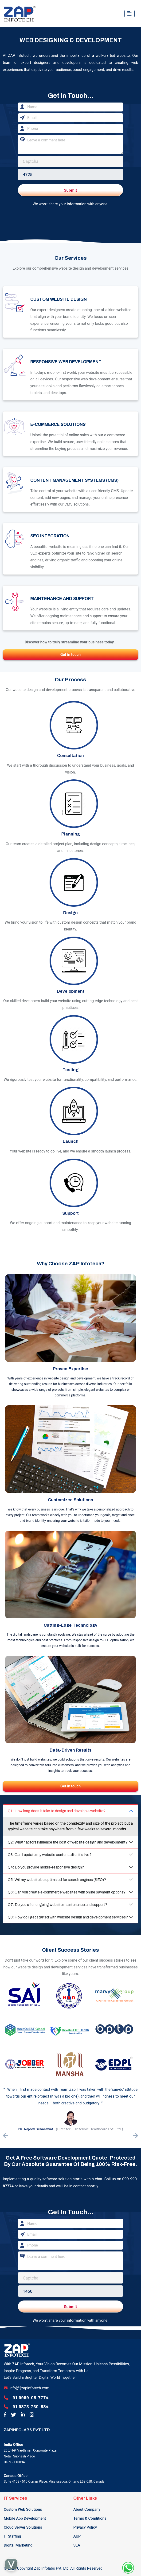 The width and height of the screenshot is (141, 2576). What do you see at coordinates (68, 1842) in the screenshot?
I see `Q2: What factors influence the cost of website design and development?` at bounding box center [68, 1842].